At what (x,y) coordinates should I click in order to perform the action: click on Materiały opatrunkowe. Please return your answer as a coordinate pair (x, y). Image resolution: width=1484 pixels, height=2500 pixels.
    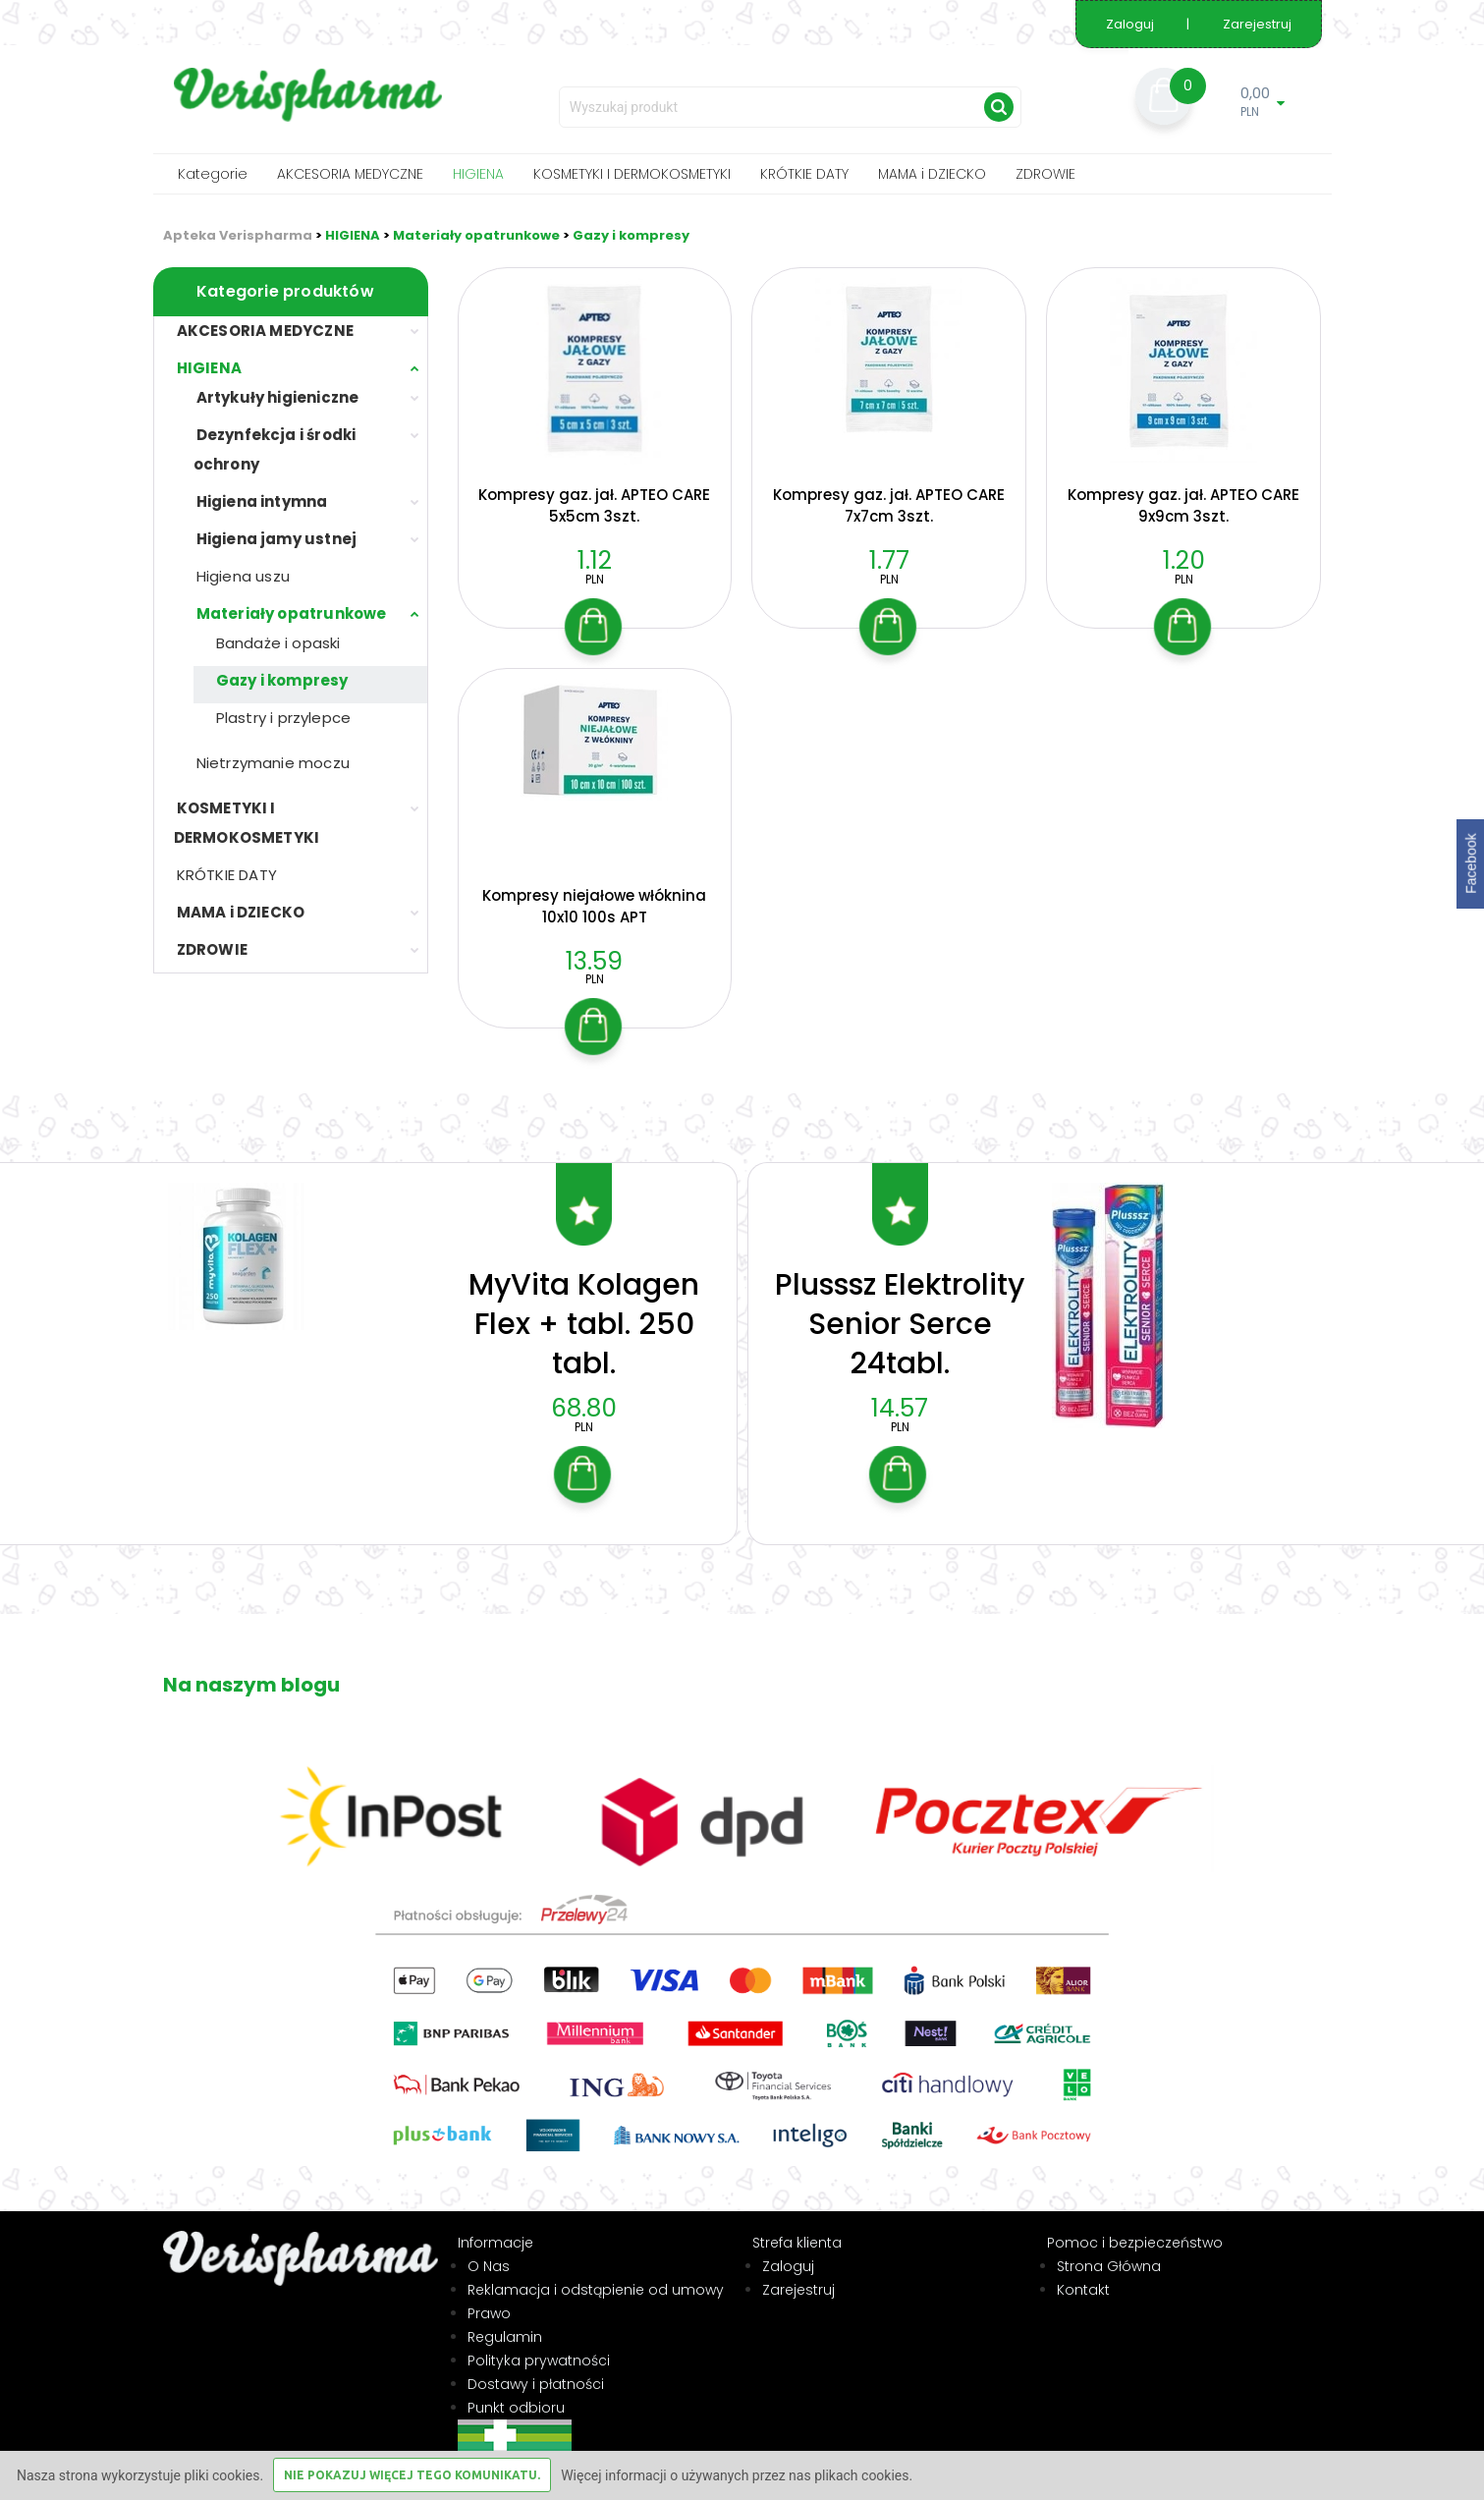
    Looking at the image, I should click on (476, 235).